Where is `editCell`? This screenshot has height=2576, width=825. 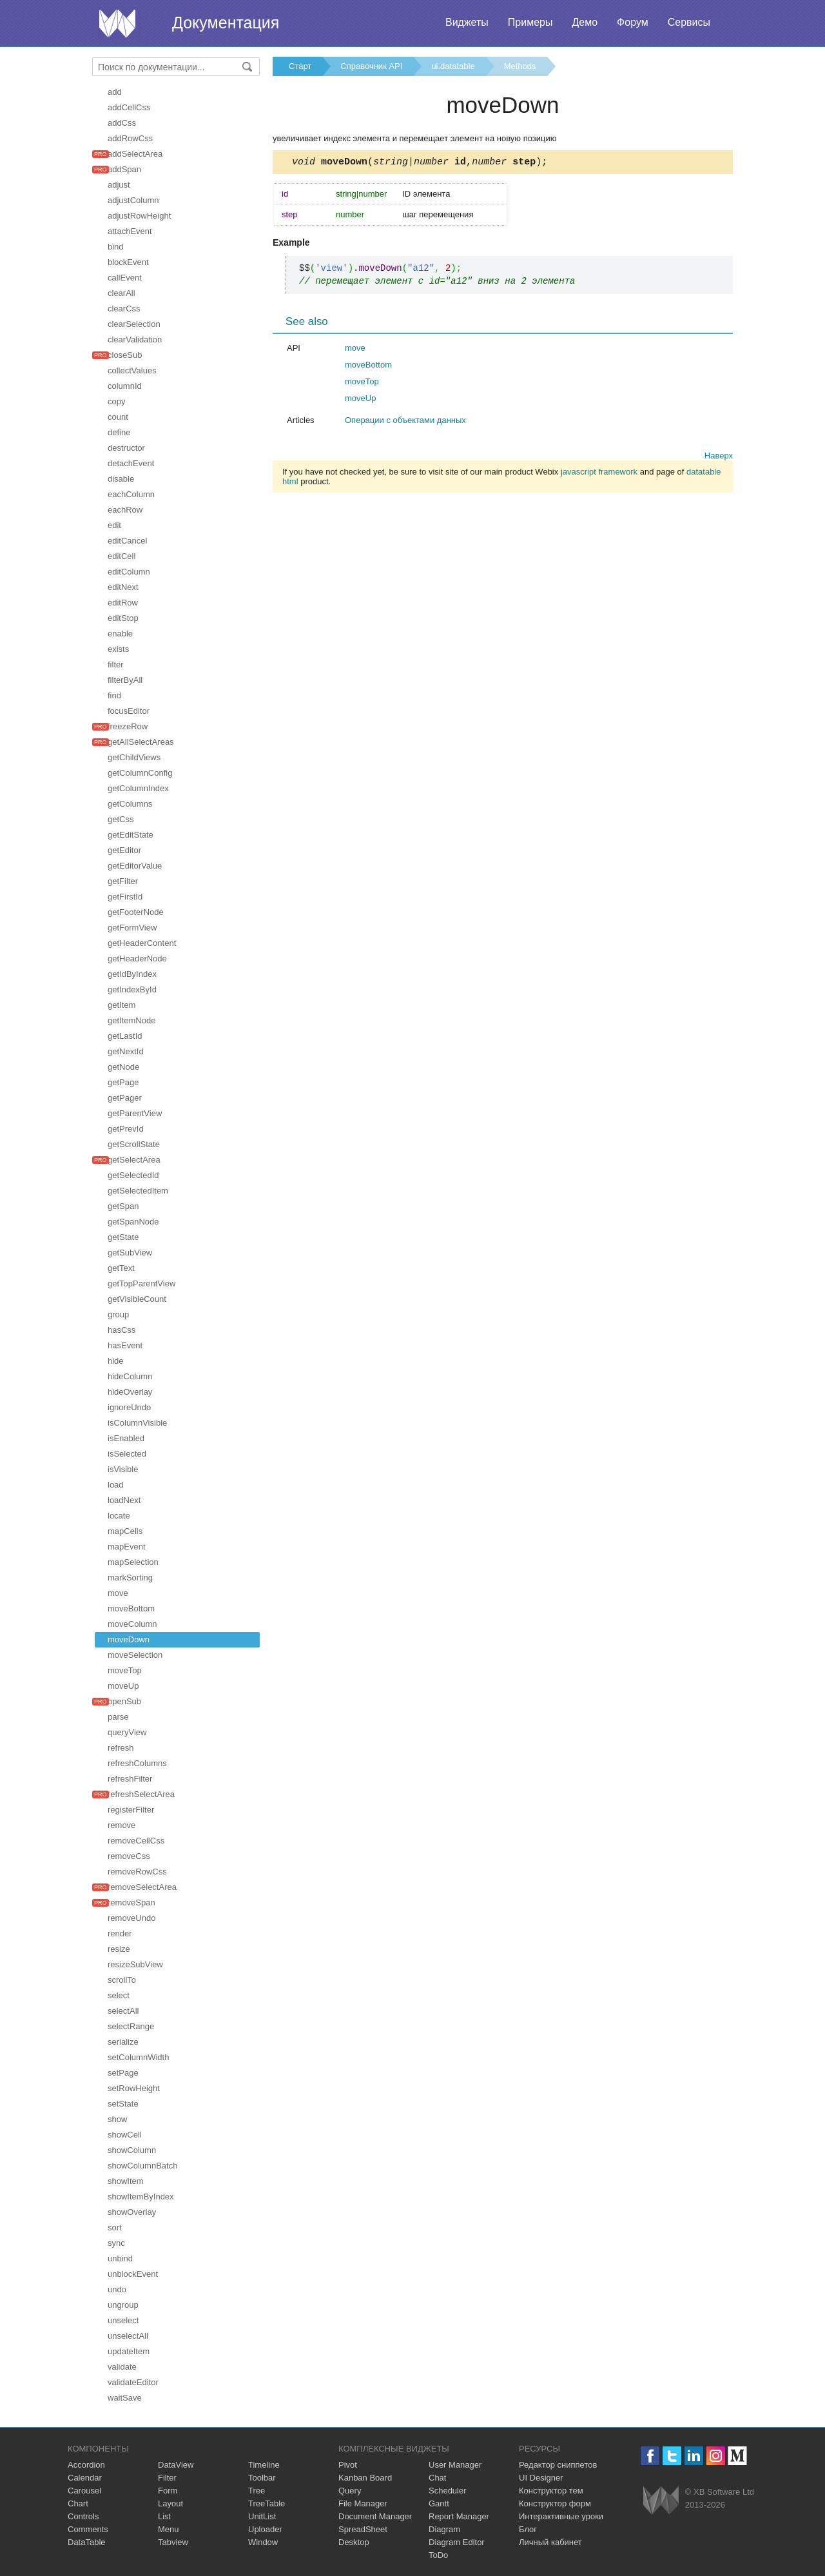
editCell is located at coordinates (121, 556).